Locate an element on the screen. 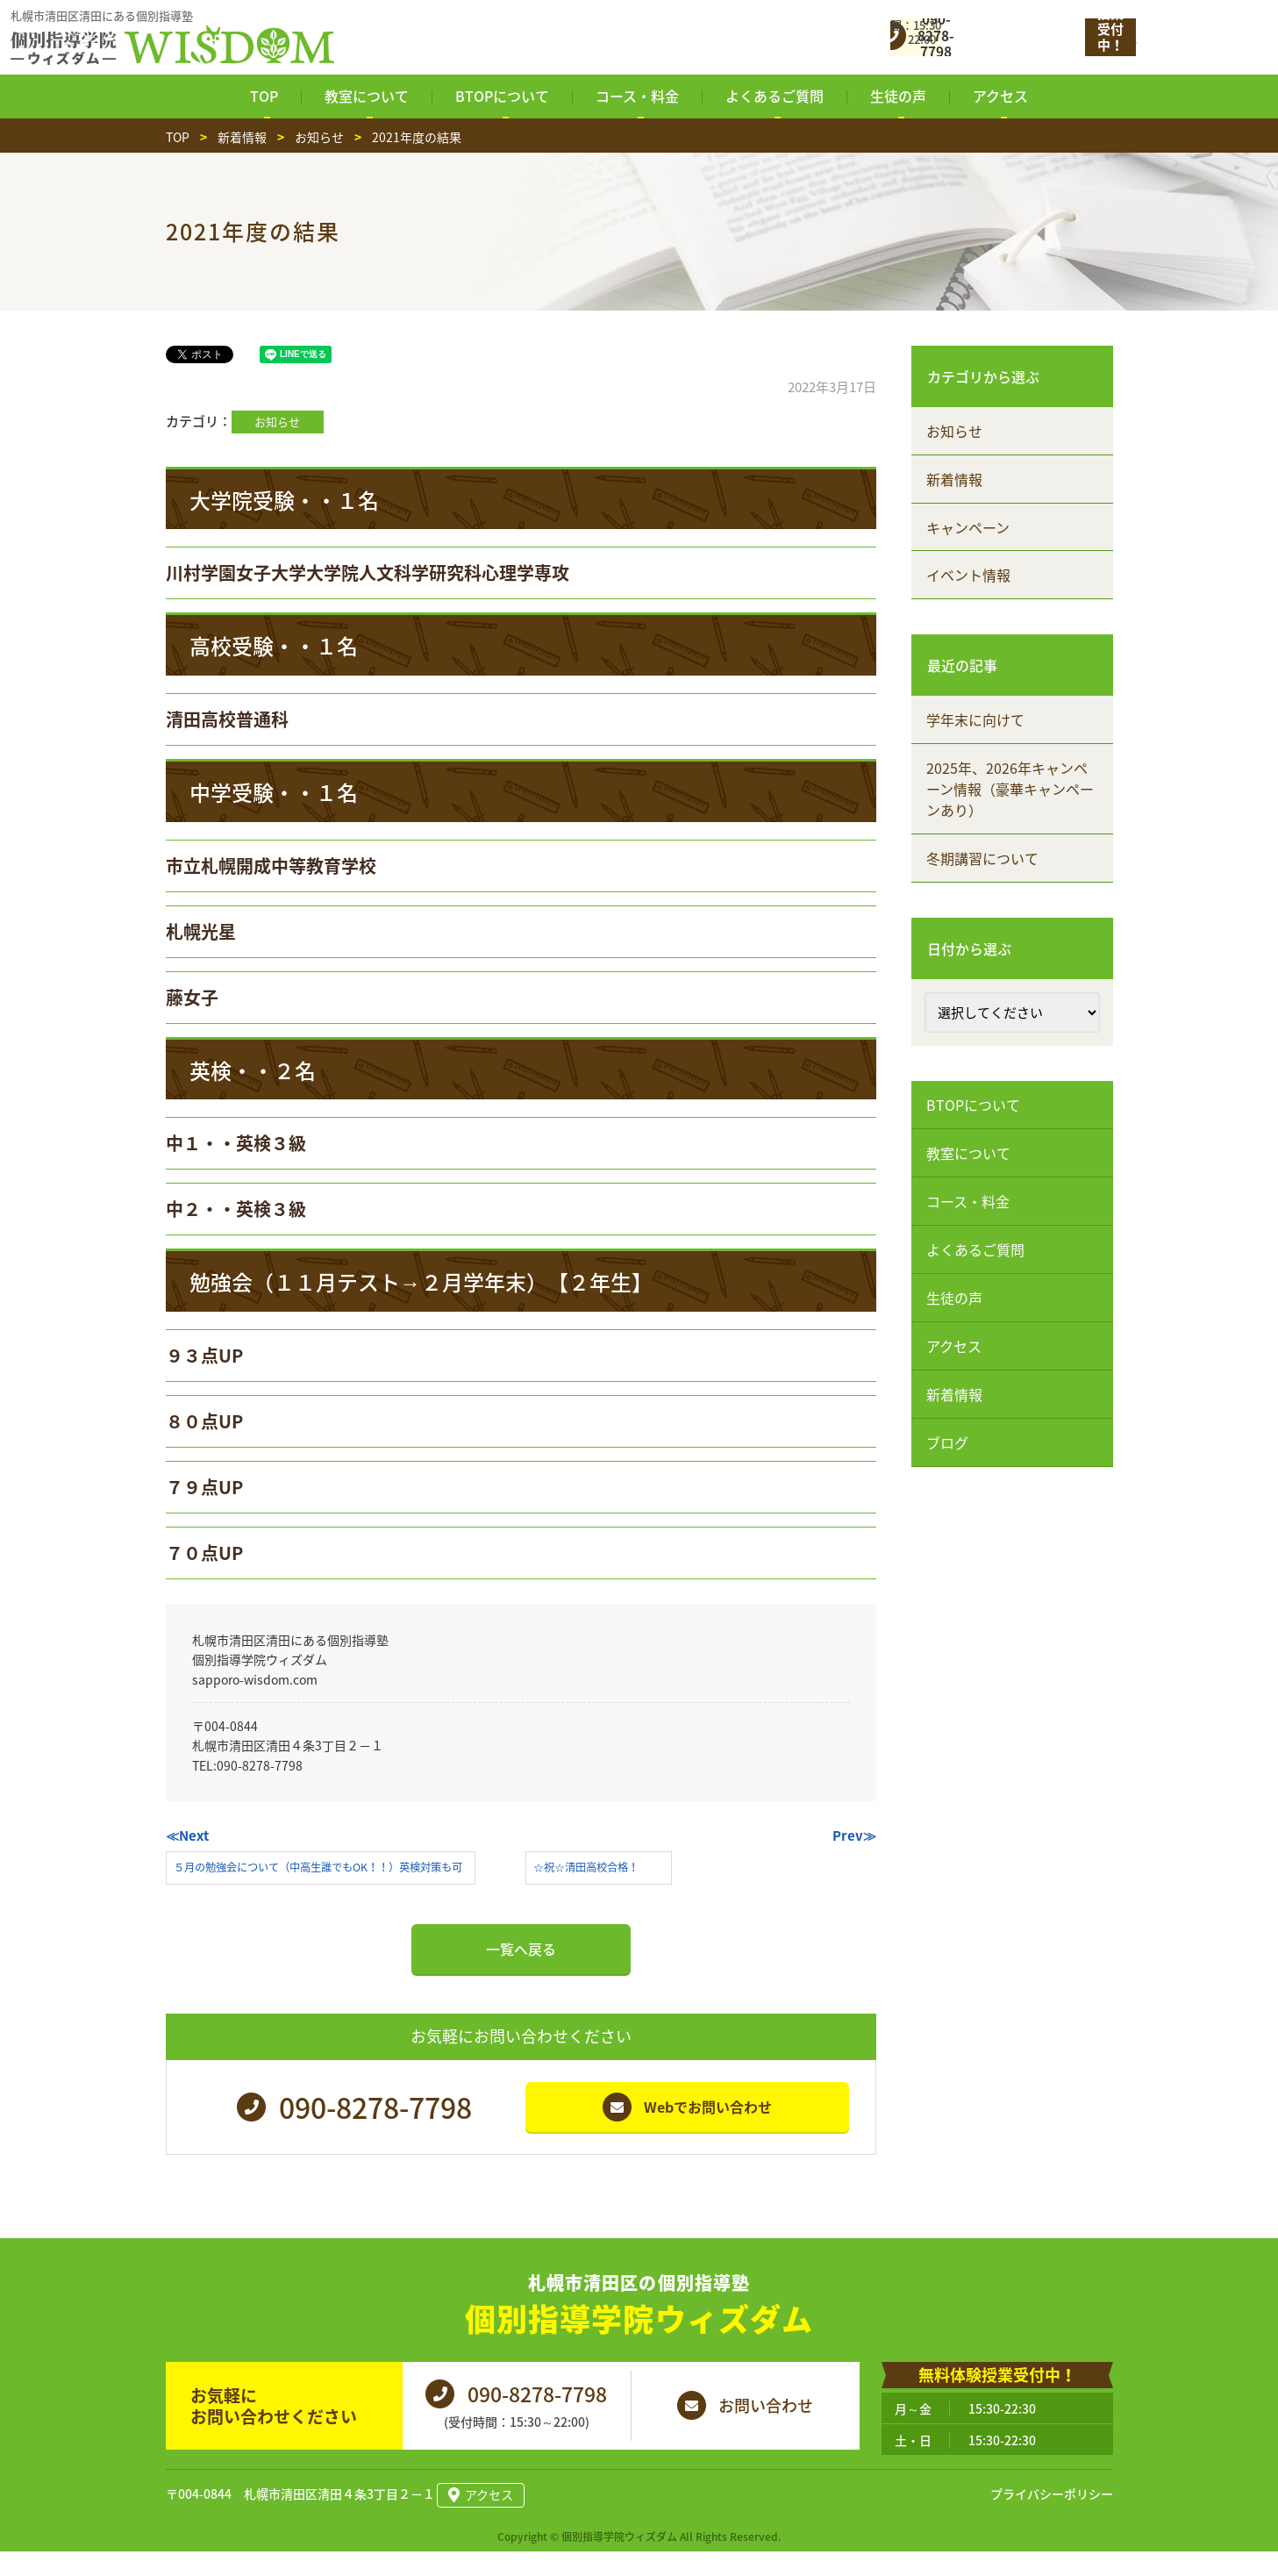 Image resolution: width=1278 pixels, height=2576 pixels. 生徒の声 is located at coordinates (955, 1298).